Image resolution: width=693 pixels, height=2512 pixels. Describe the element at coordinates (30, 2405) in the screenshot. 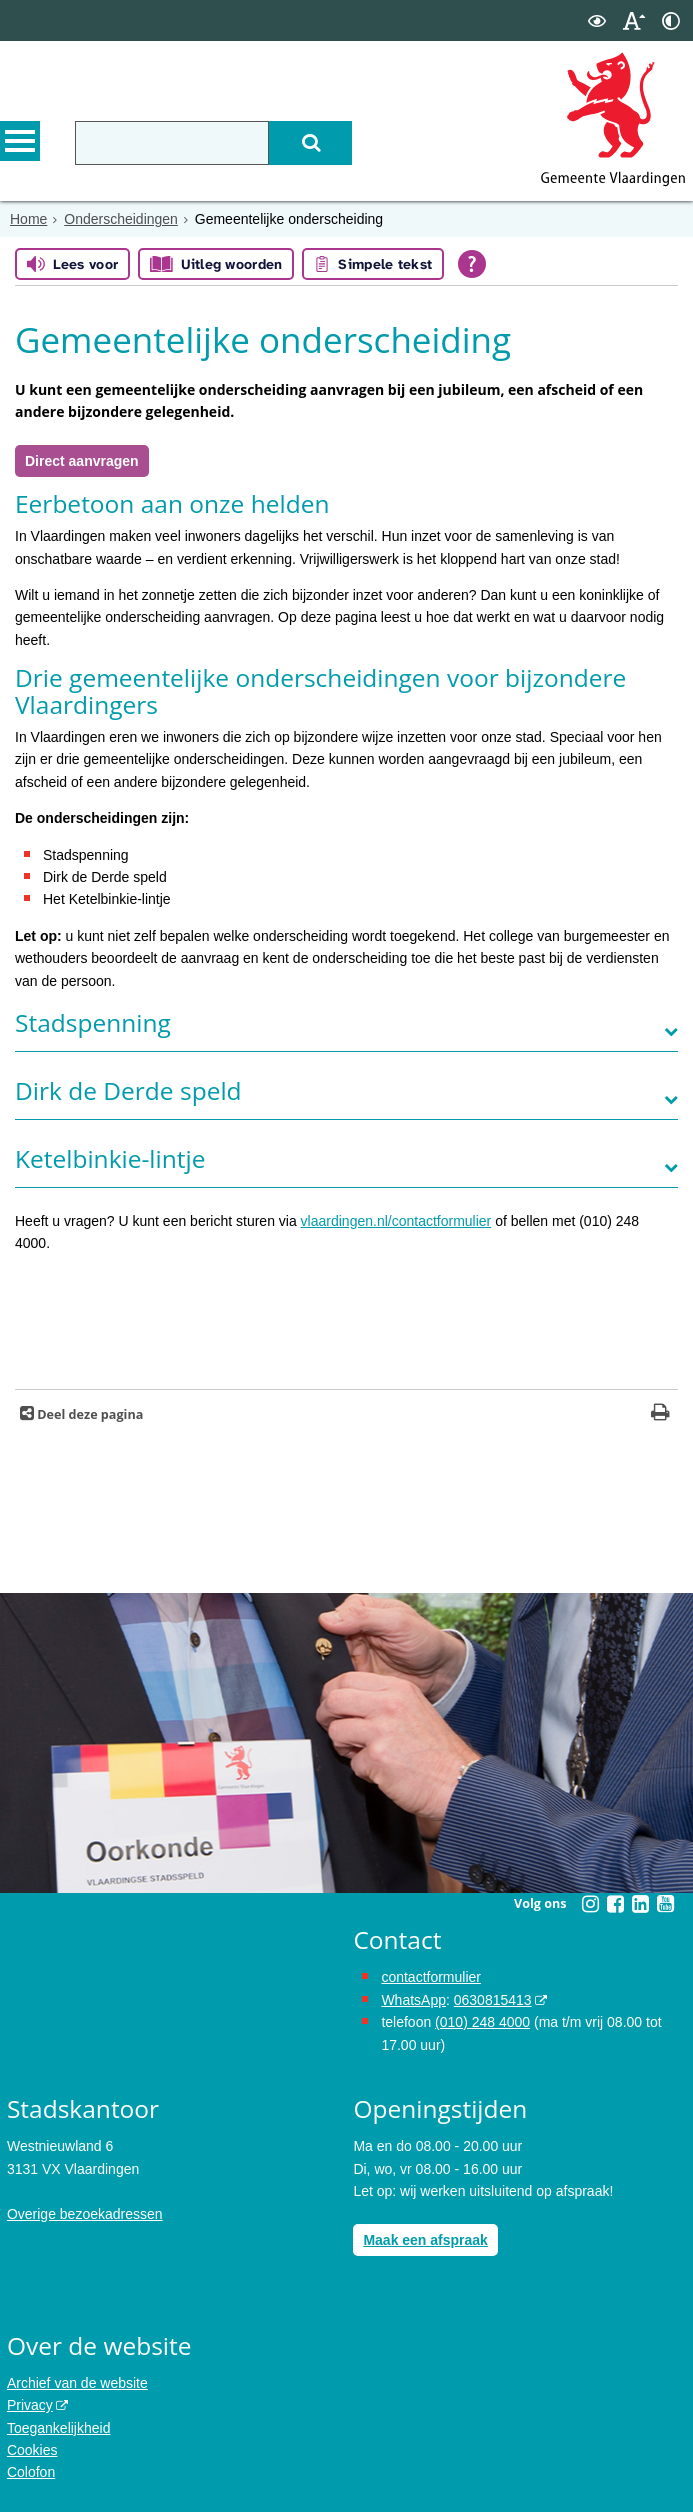

I see `Privacy [opent in een nieuw venster, opent in een nieuw venster, opent externe website]` at that location.